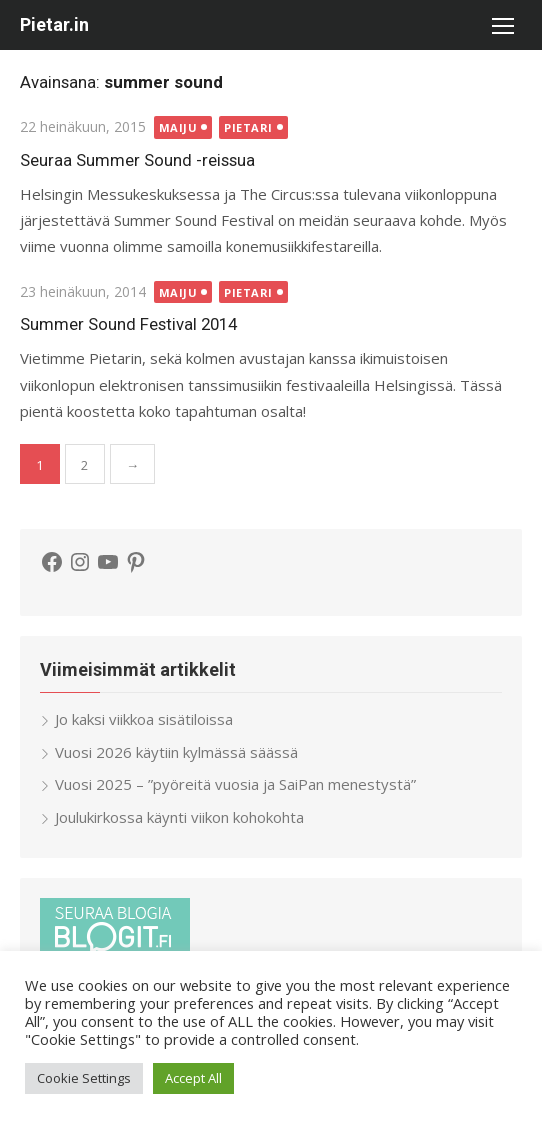  What do you see at coordinates (179, 817) in the screenshot?
I see `Joulukirkossa käynti viikon kohokohta` at bounding box center [179, 817].